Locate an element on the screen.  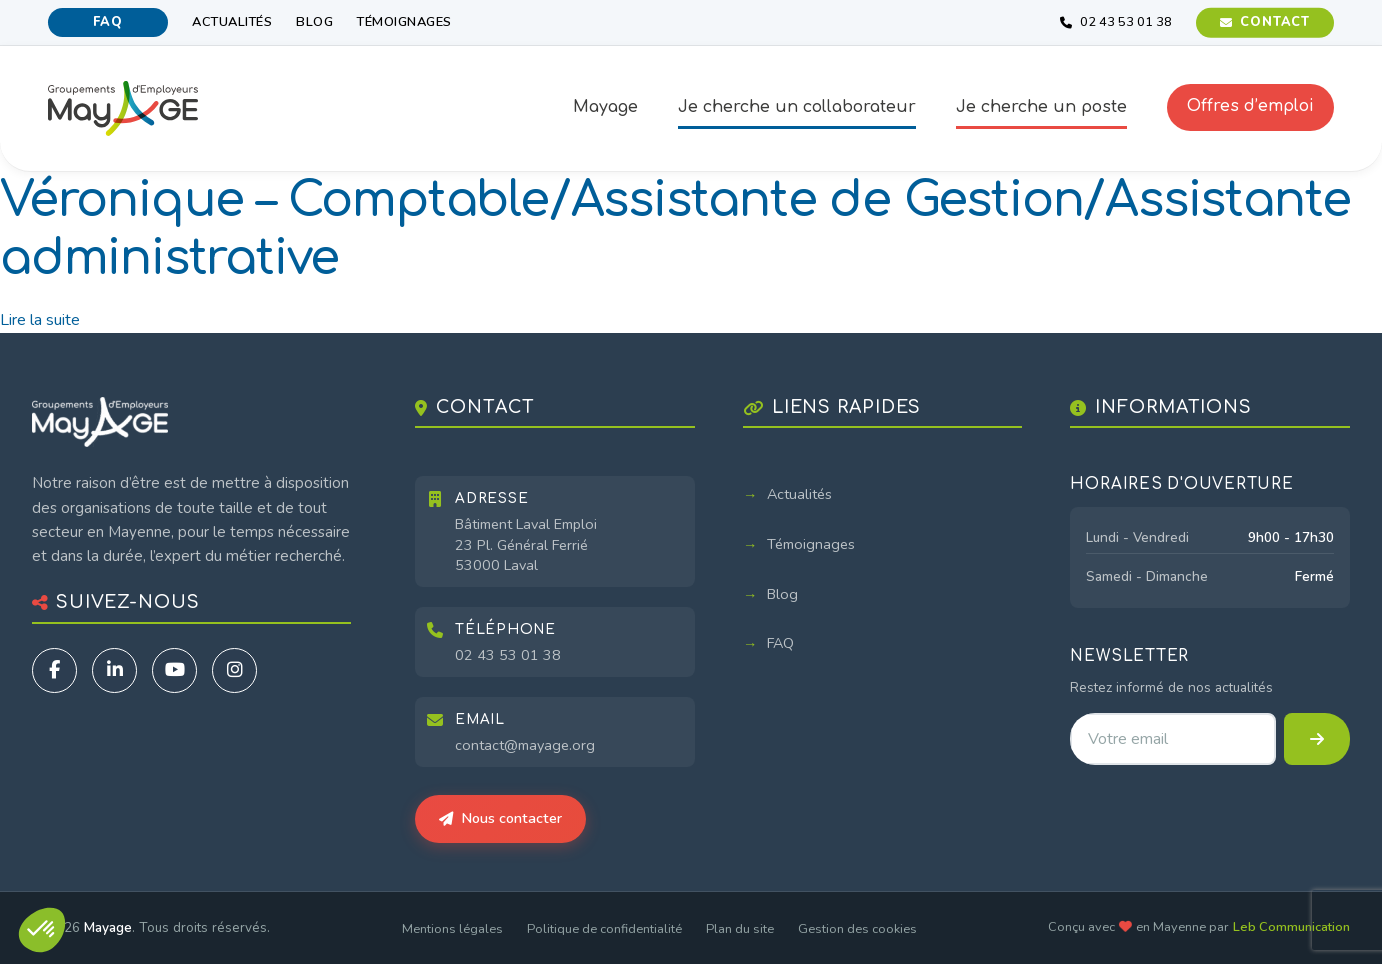
[LinkedIn] is located at coordinates (114, 670).